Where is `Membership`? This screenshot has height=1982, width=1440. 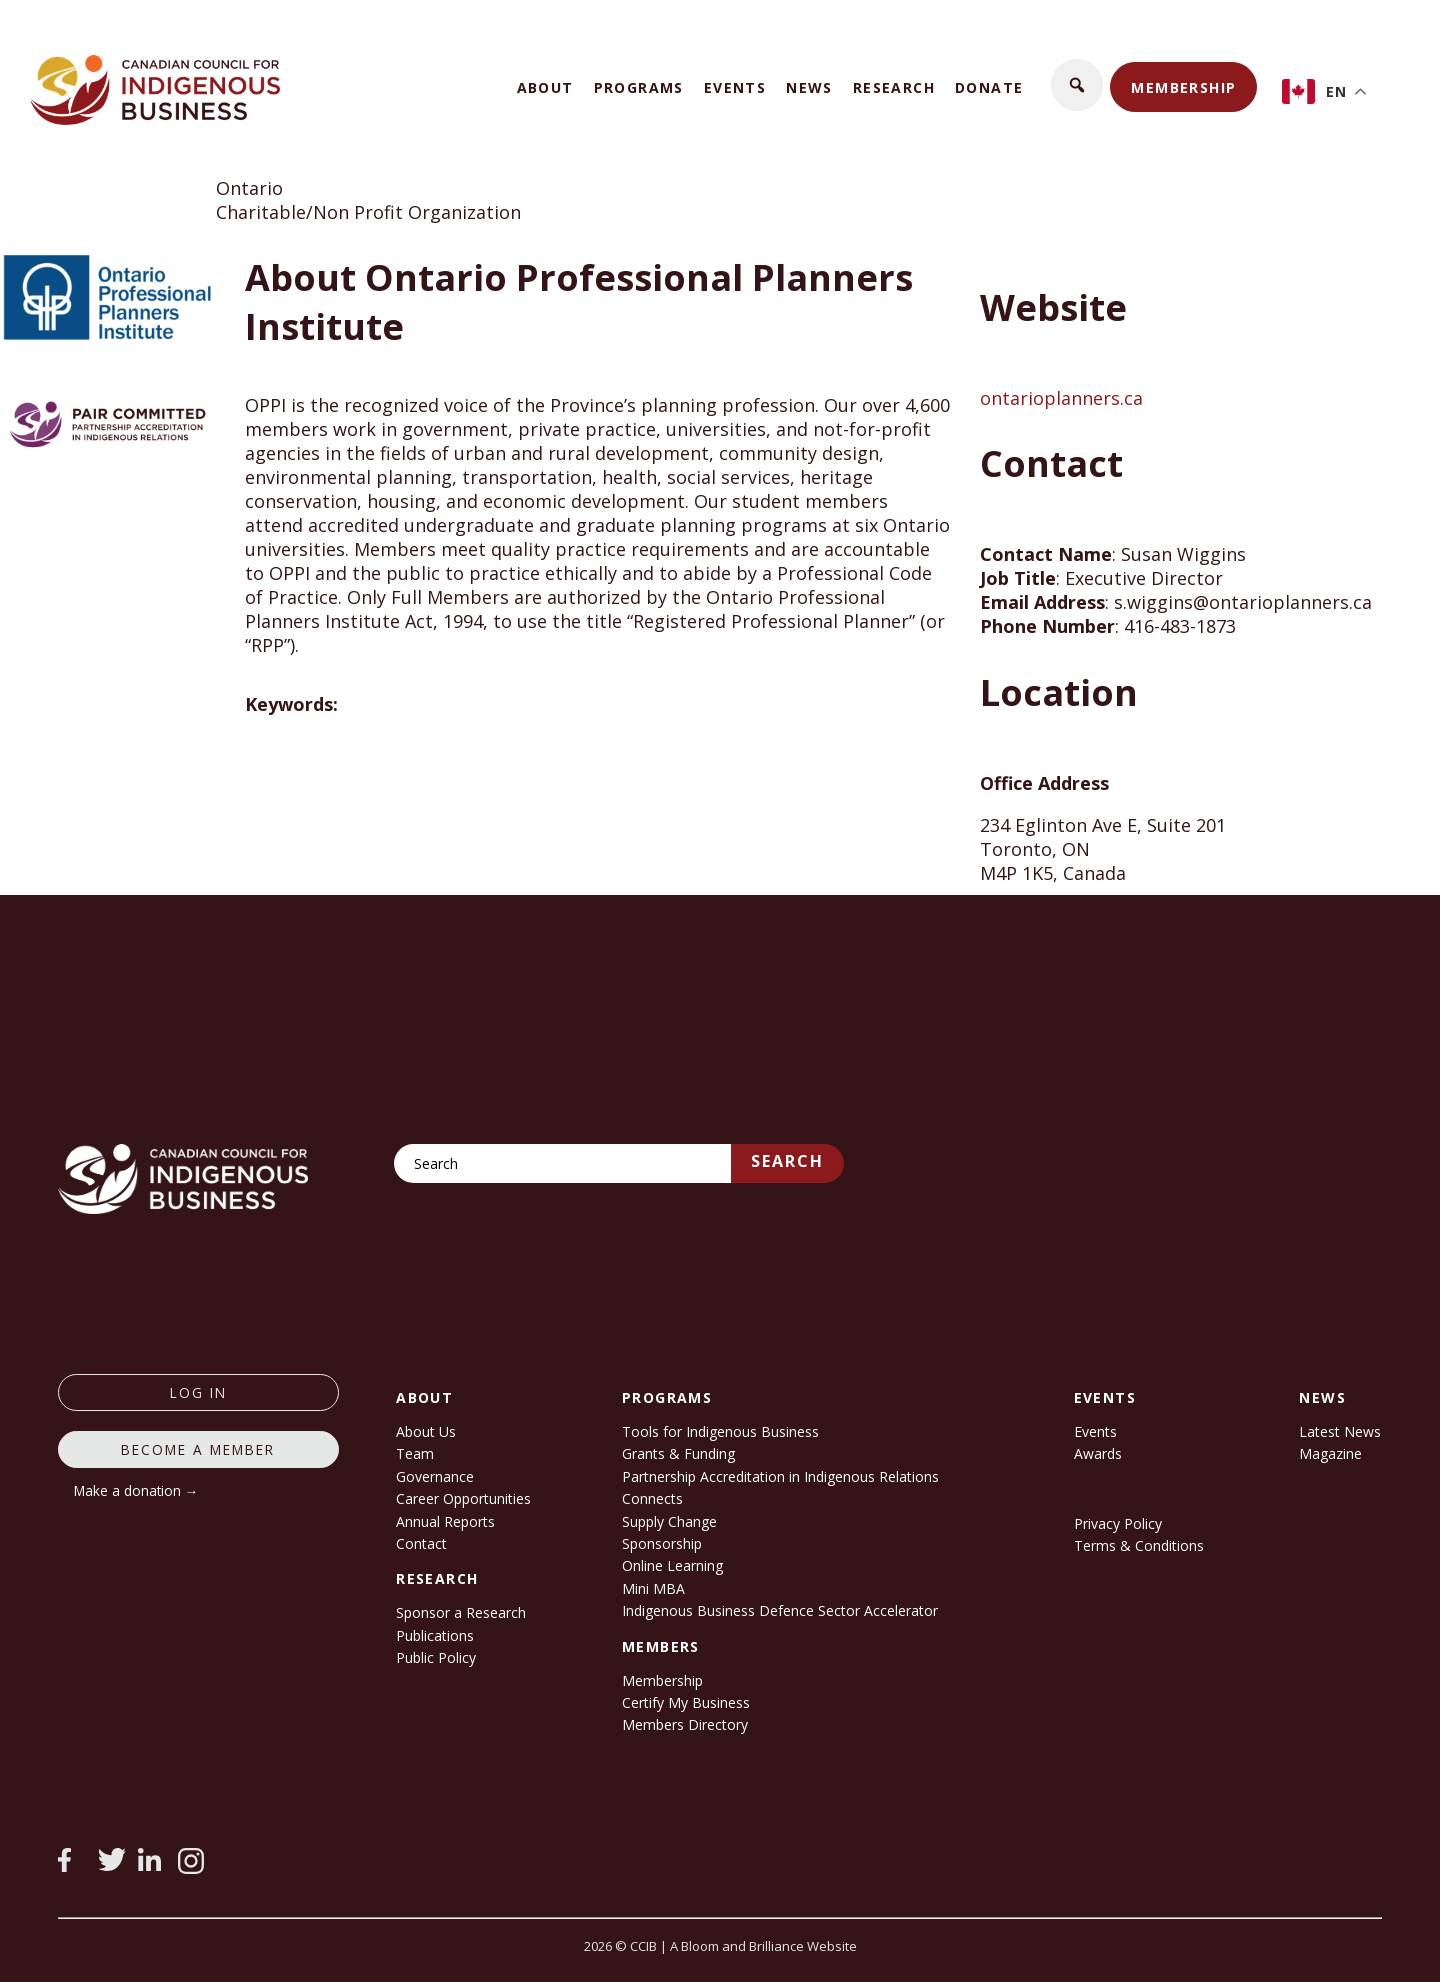 Membership is located at coordinates (1183, 87).